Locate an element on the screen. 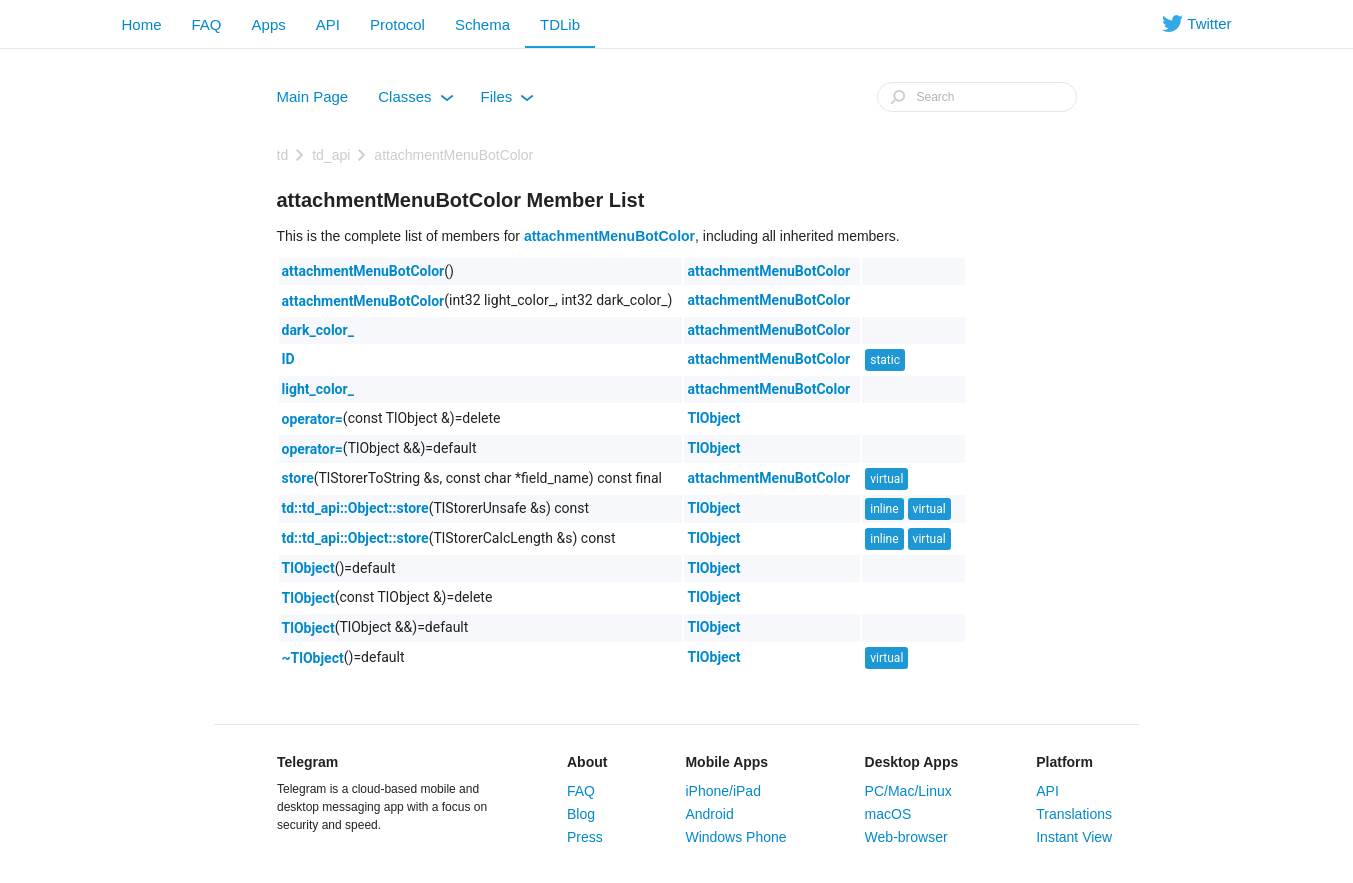 The width and height of the screenshot is (1353, 883). Main Page is located at coordinates (313, 96).